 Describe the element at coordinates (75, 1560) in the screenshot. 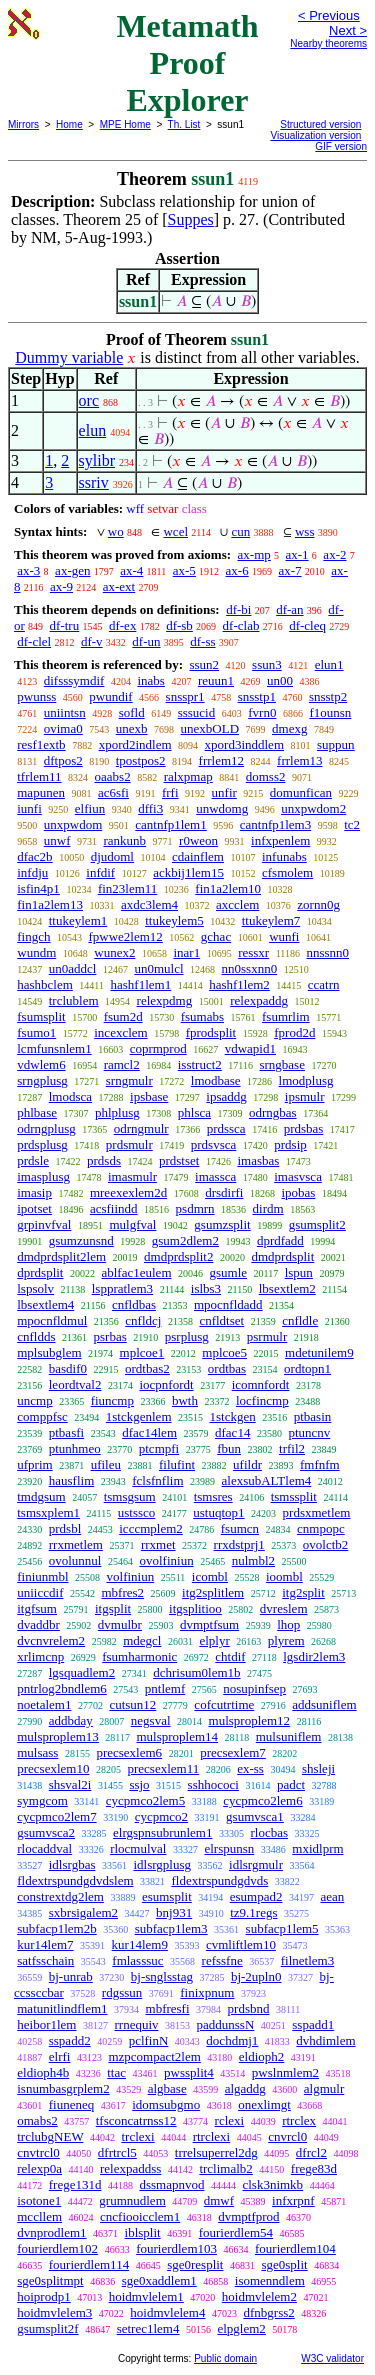

I see `ovolunnul` at that location.